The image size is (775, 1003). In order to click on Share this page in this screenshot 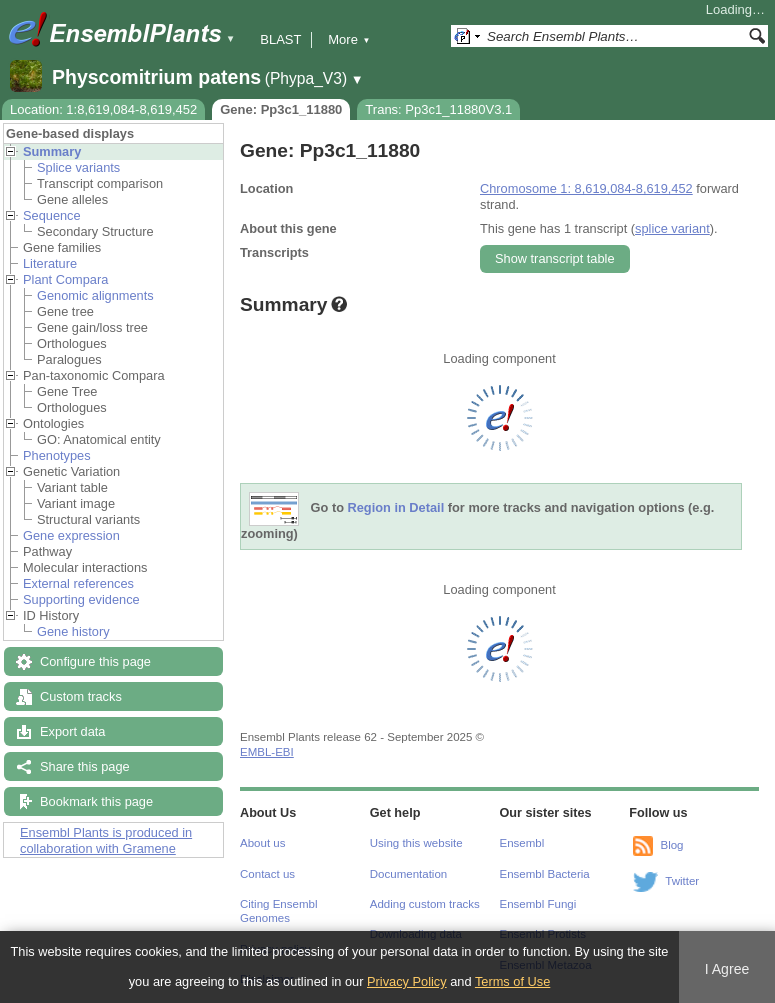, I will do `click(85, 766)`.